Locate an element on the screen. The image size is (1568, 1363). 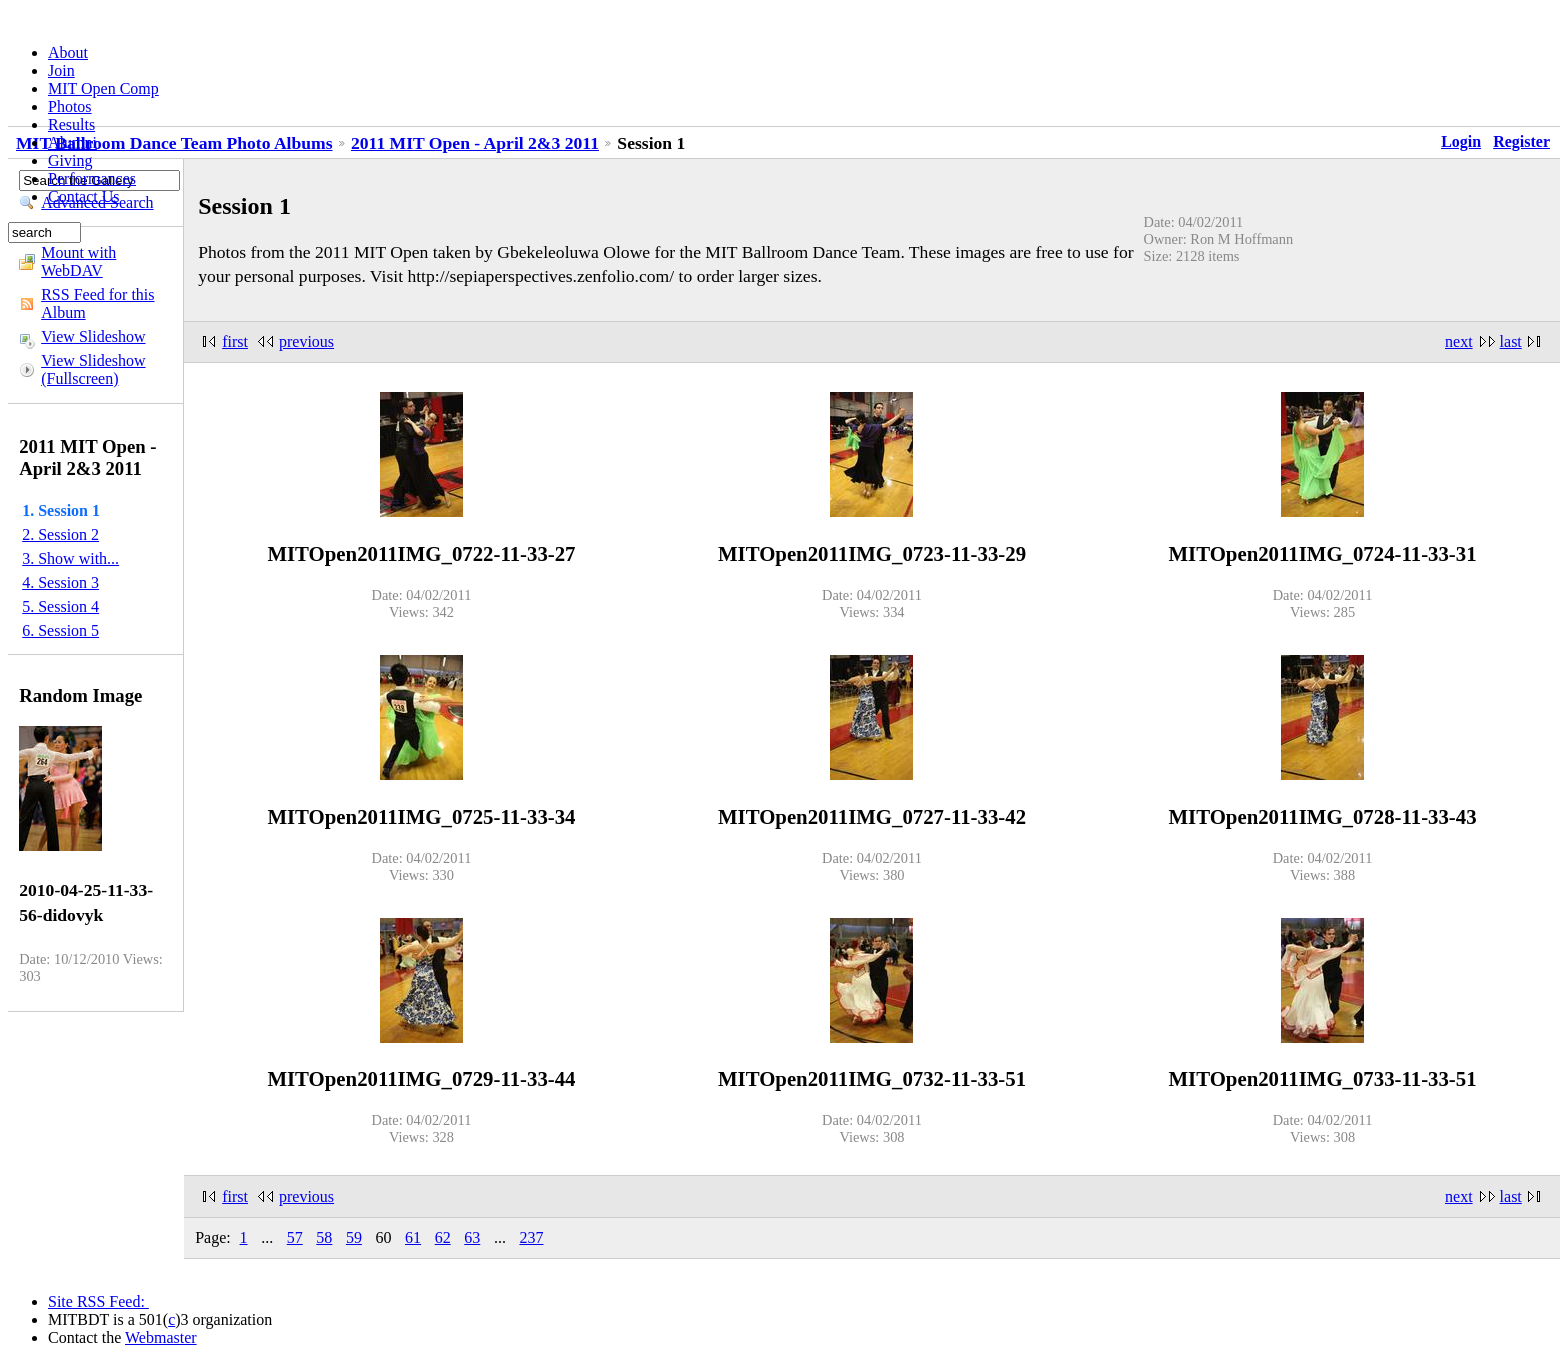
3. Show with... is located at coordinates (70, 558).